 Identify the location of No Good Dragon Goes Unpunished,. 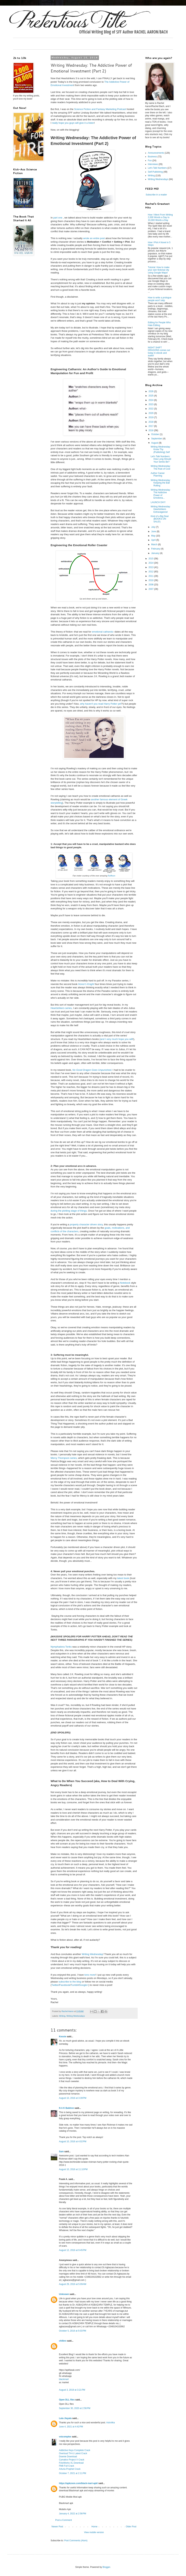
(92, 1070).